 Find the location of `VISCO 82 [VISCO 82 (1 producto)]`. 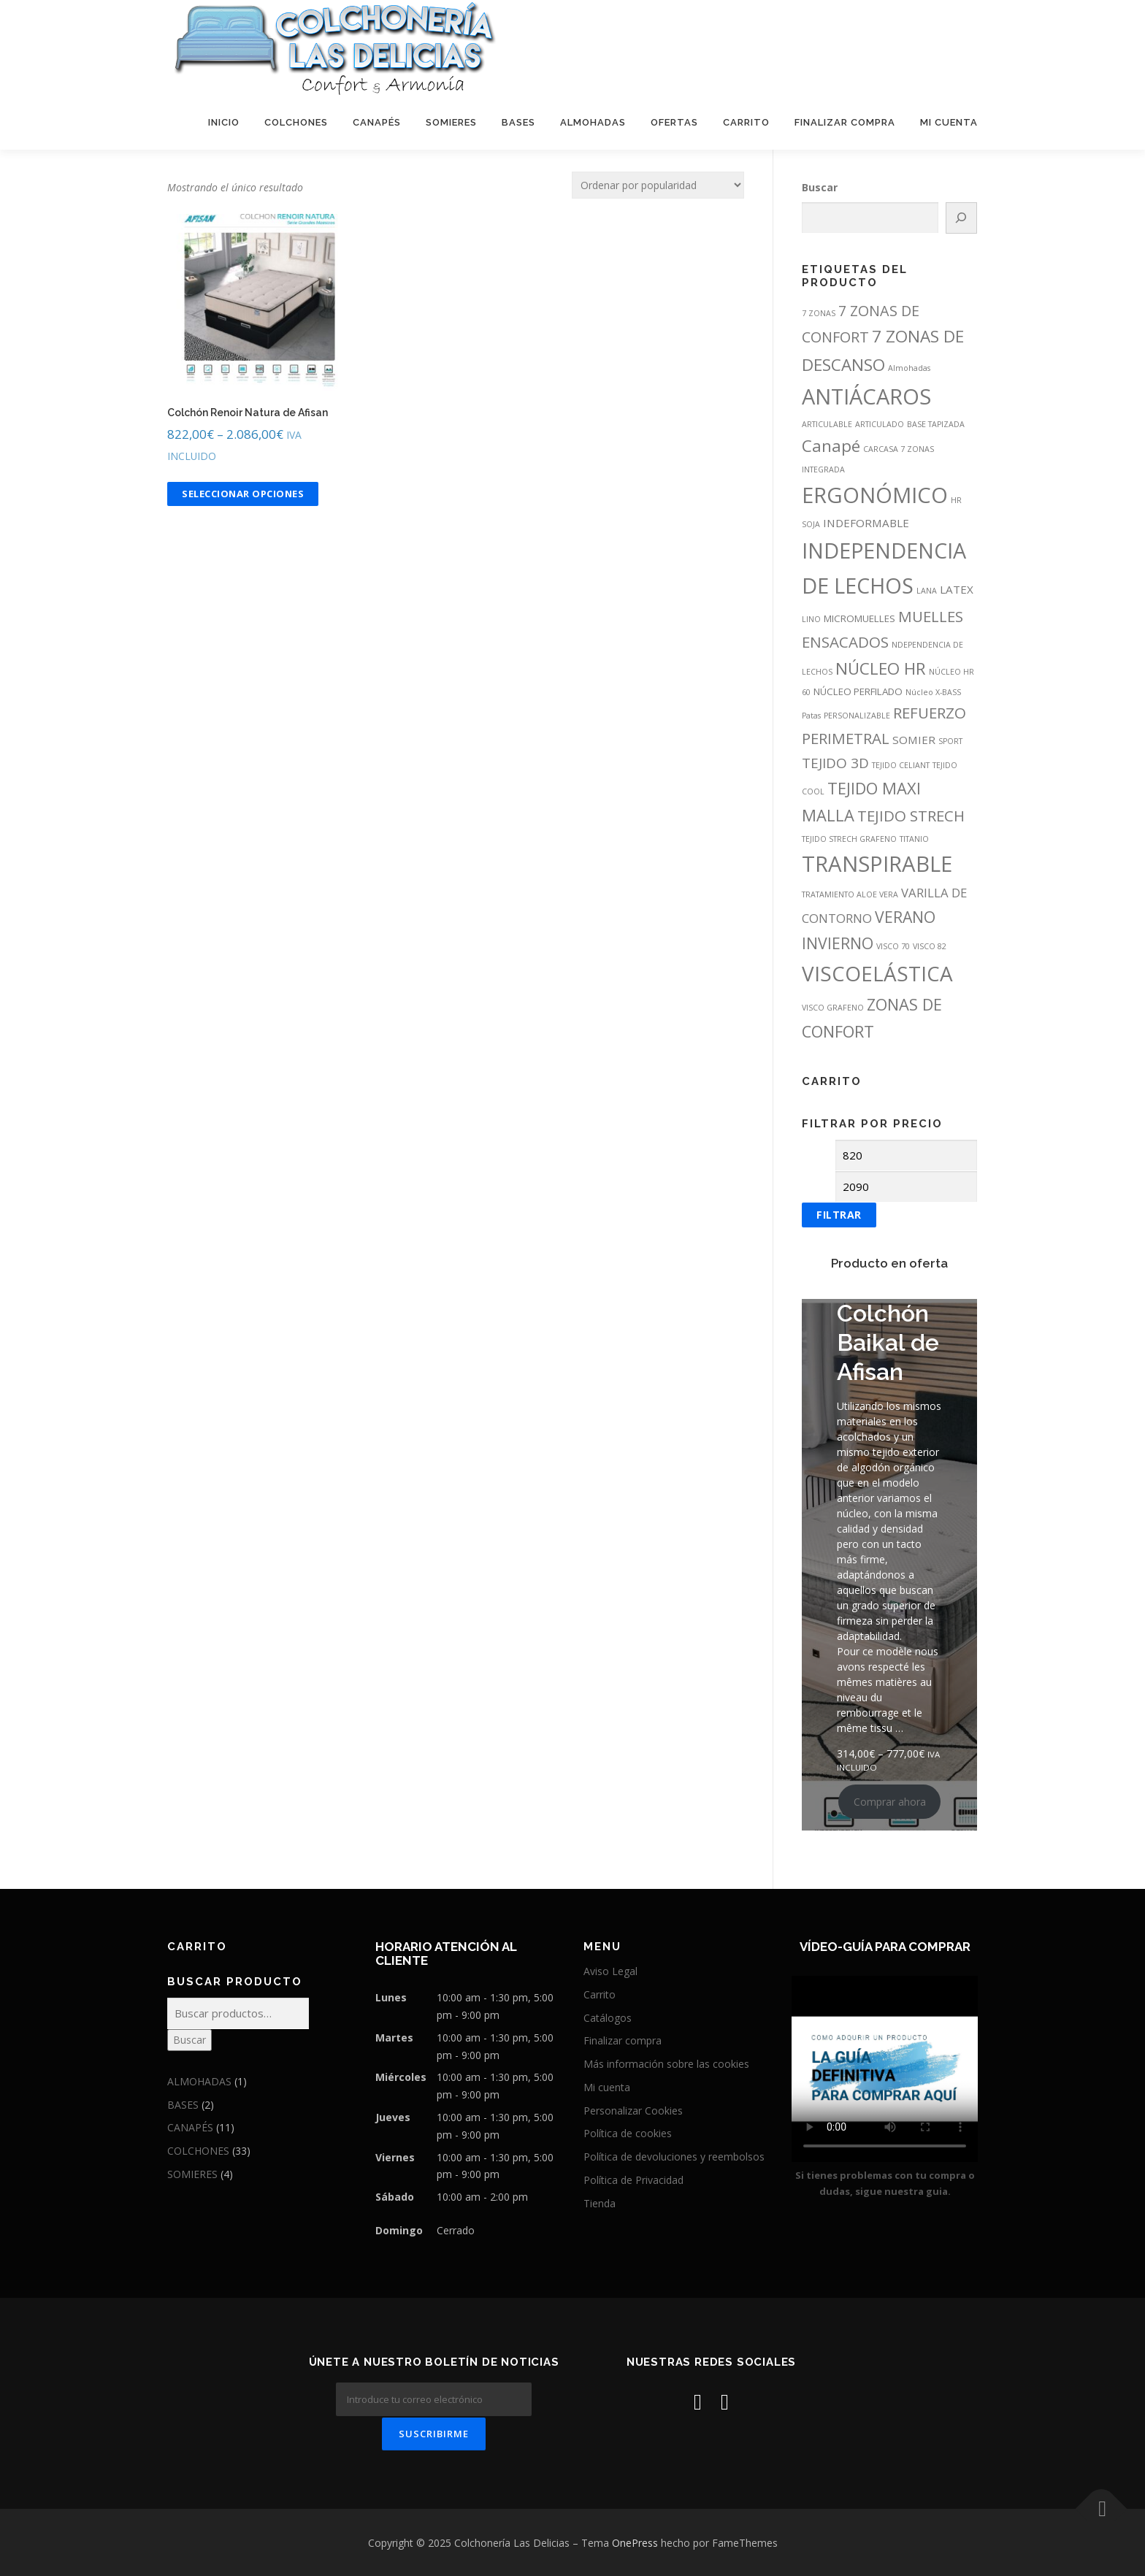

VISCO 82 [VISCO 82 (1 producto)] is located at coordinates (929, 946).